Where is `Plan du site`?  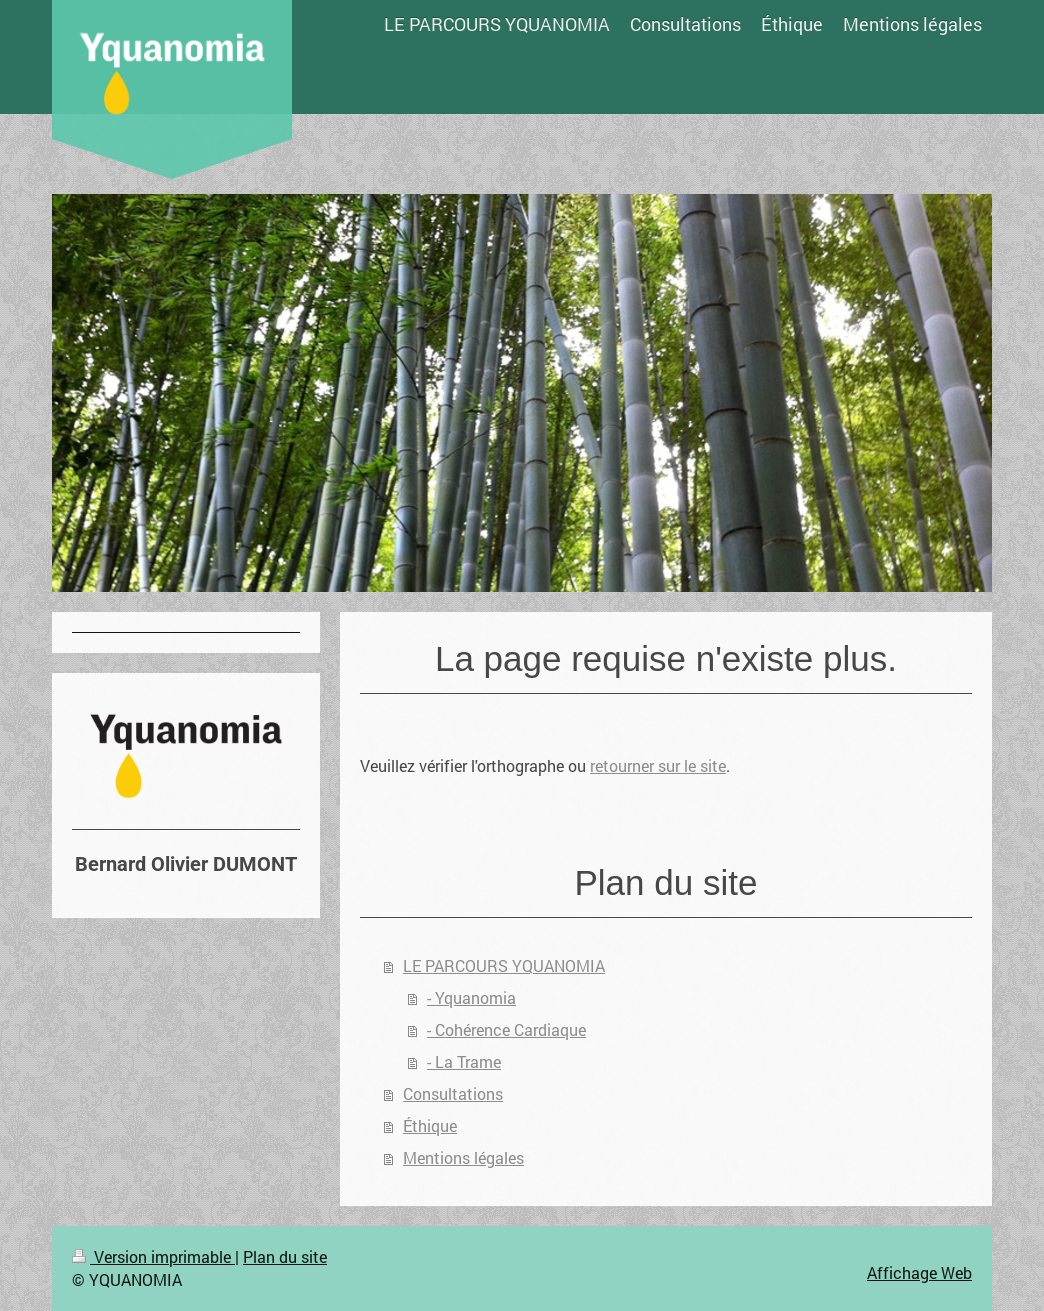 Plan du site is located at coordinates (285, 1256).